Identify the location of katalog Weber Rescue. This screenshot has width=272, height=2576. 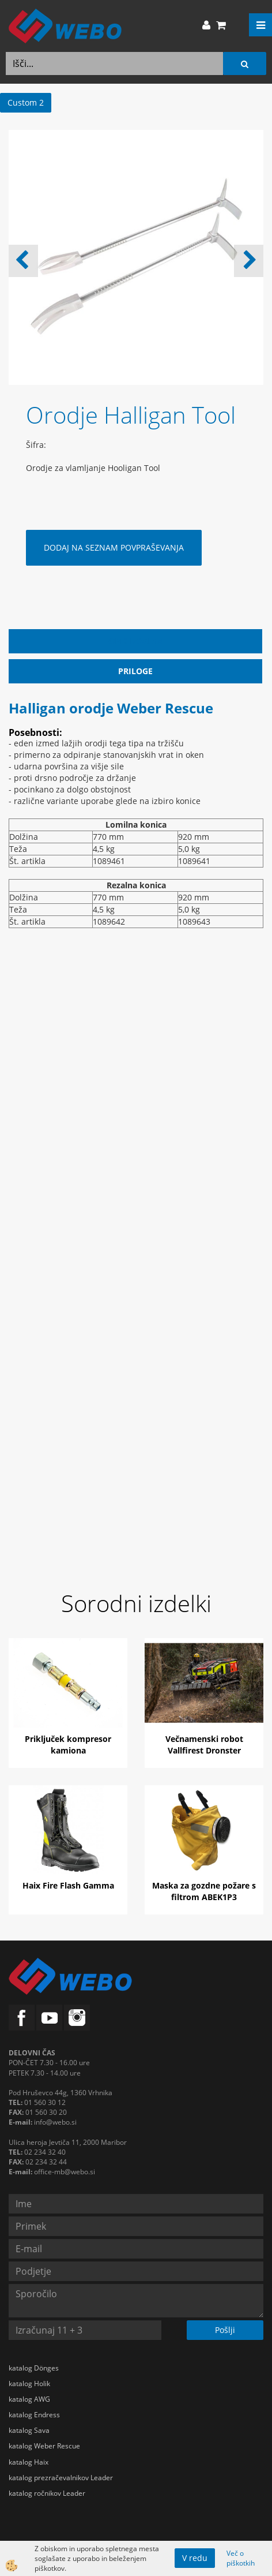
(44, 2446).